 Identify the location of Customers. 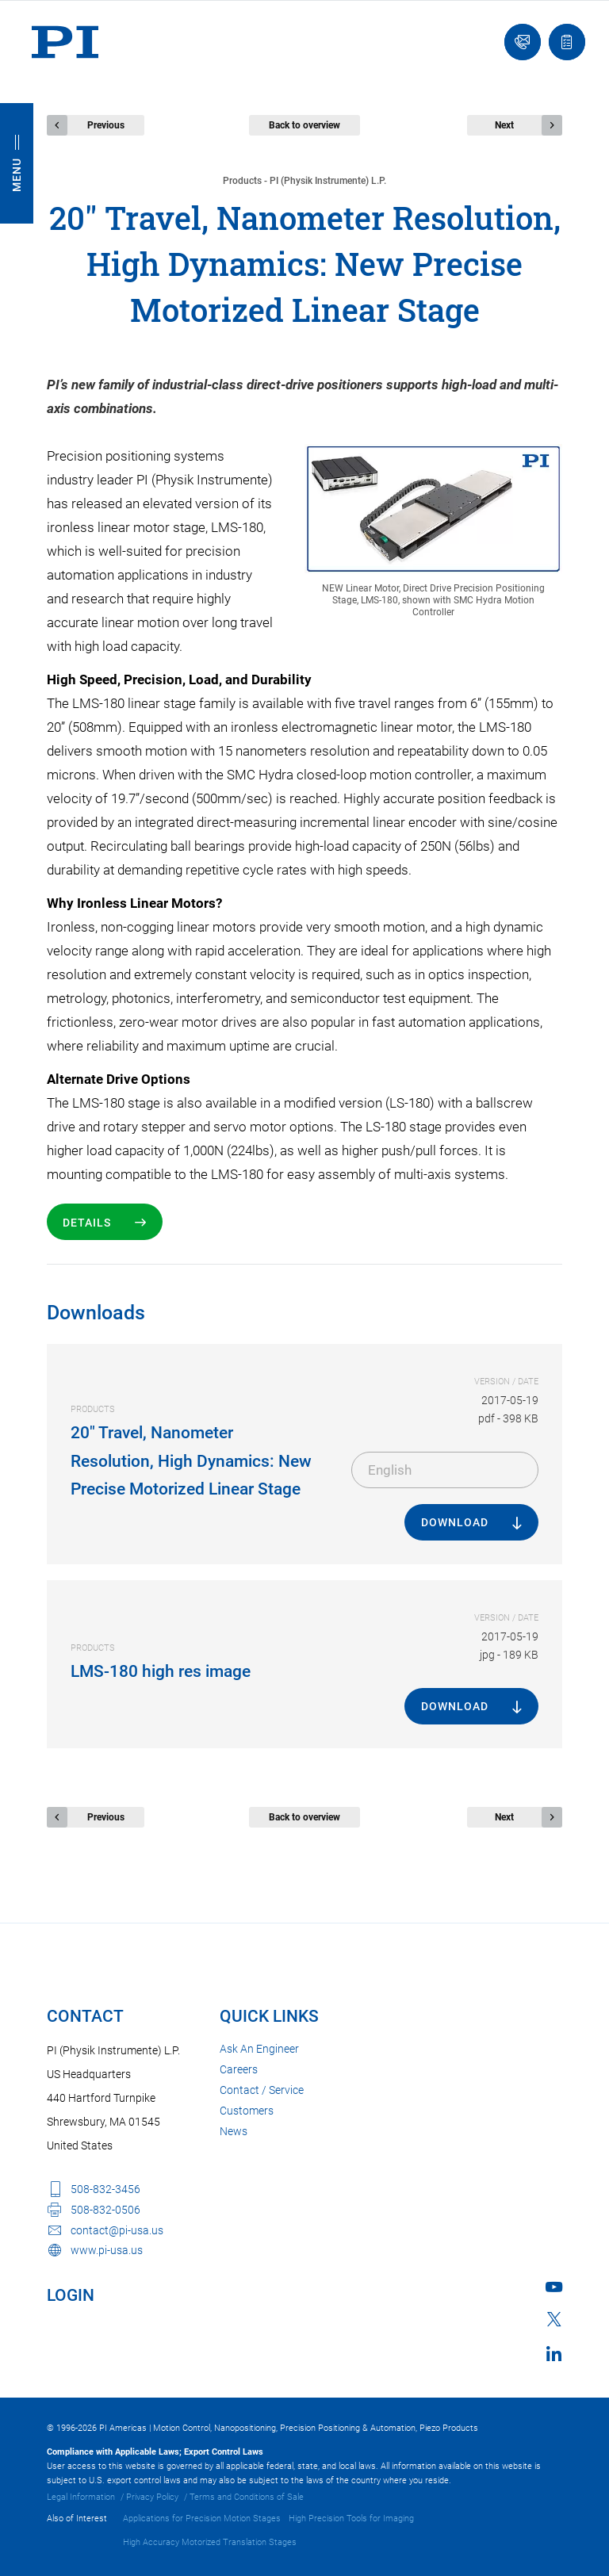
(247, 2110).